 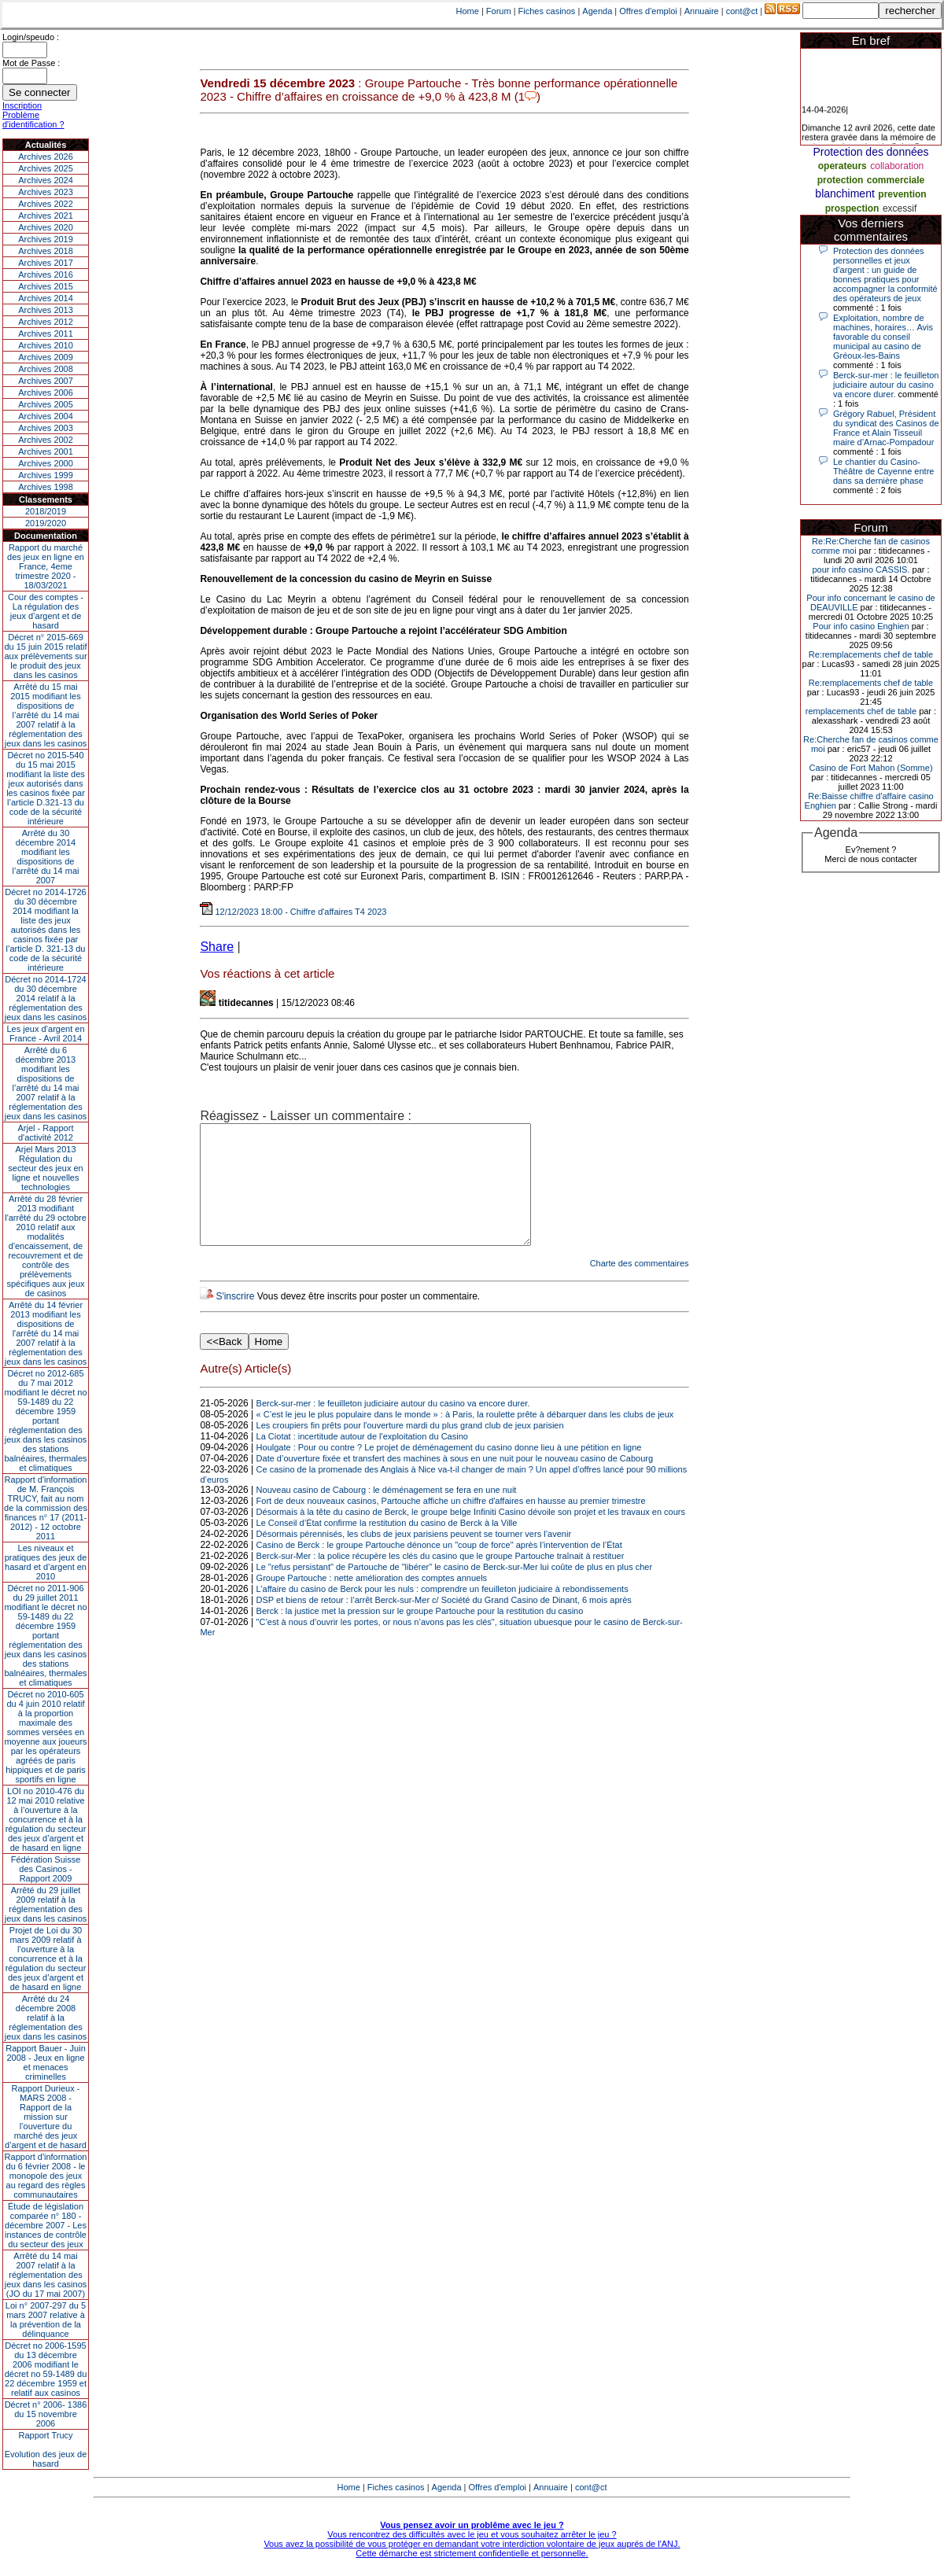 What do you see at coordinates (45, 168) in the screenshot?
I see `Archives 2025` at bounding box center [45, 168].